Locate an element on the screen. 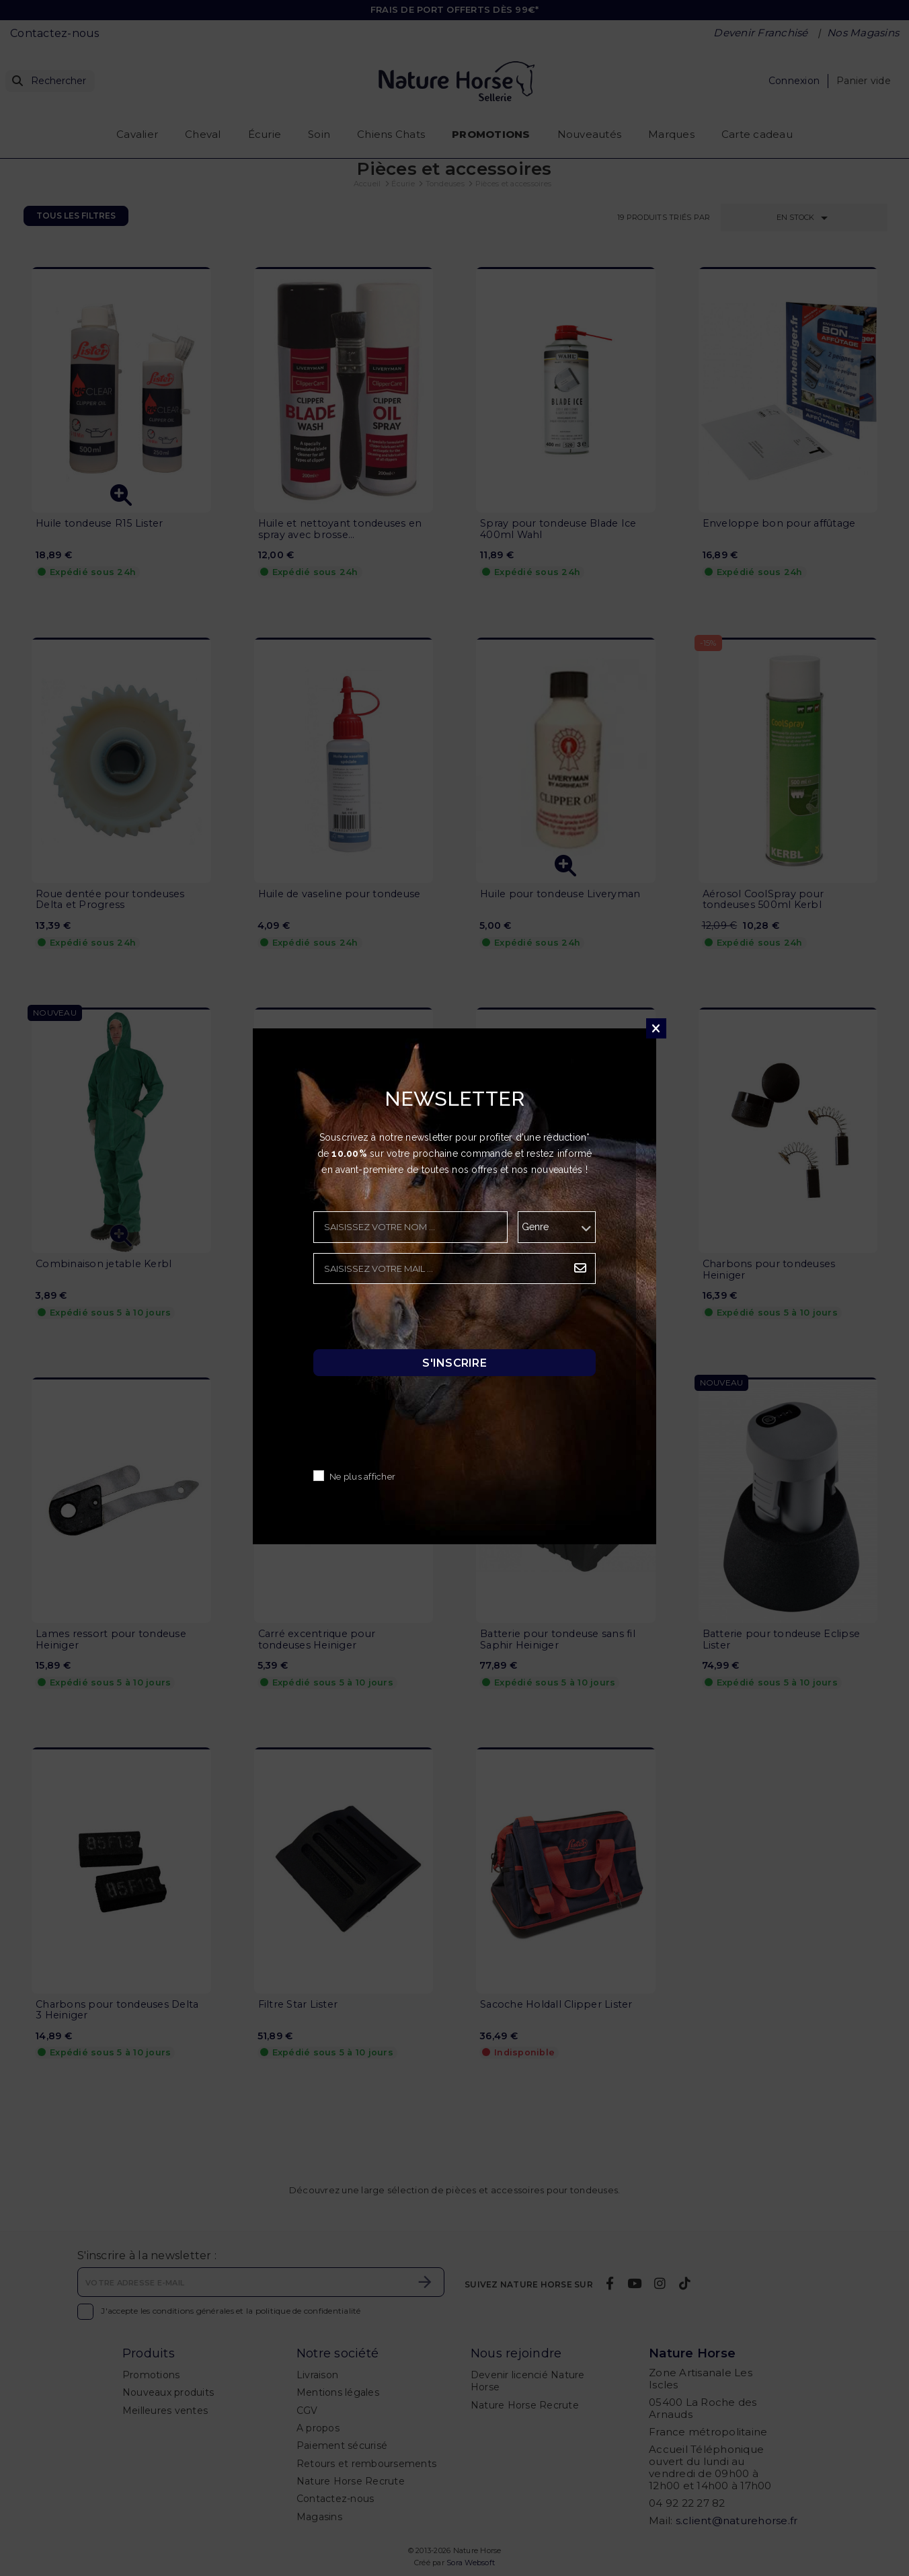  S'inscrire is located at coordinates (454, 1363).